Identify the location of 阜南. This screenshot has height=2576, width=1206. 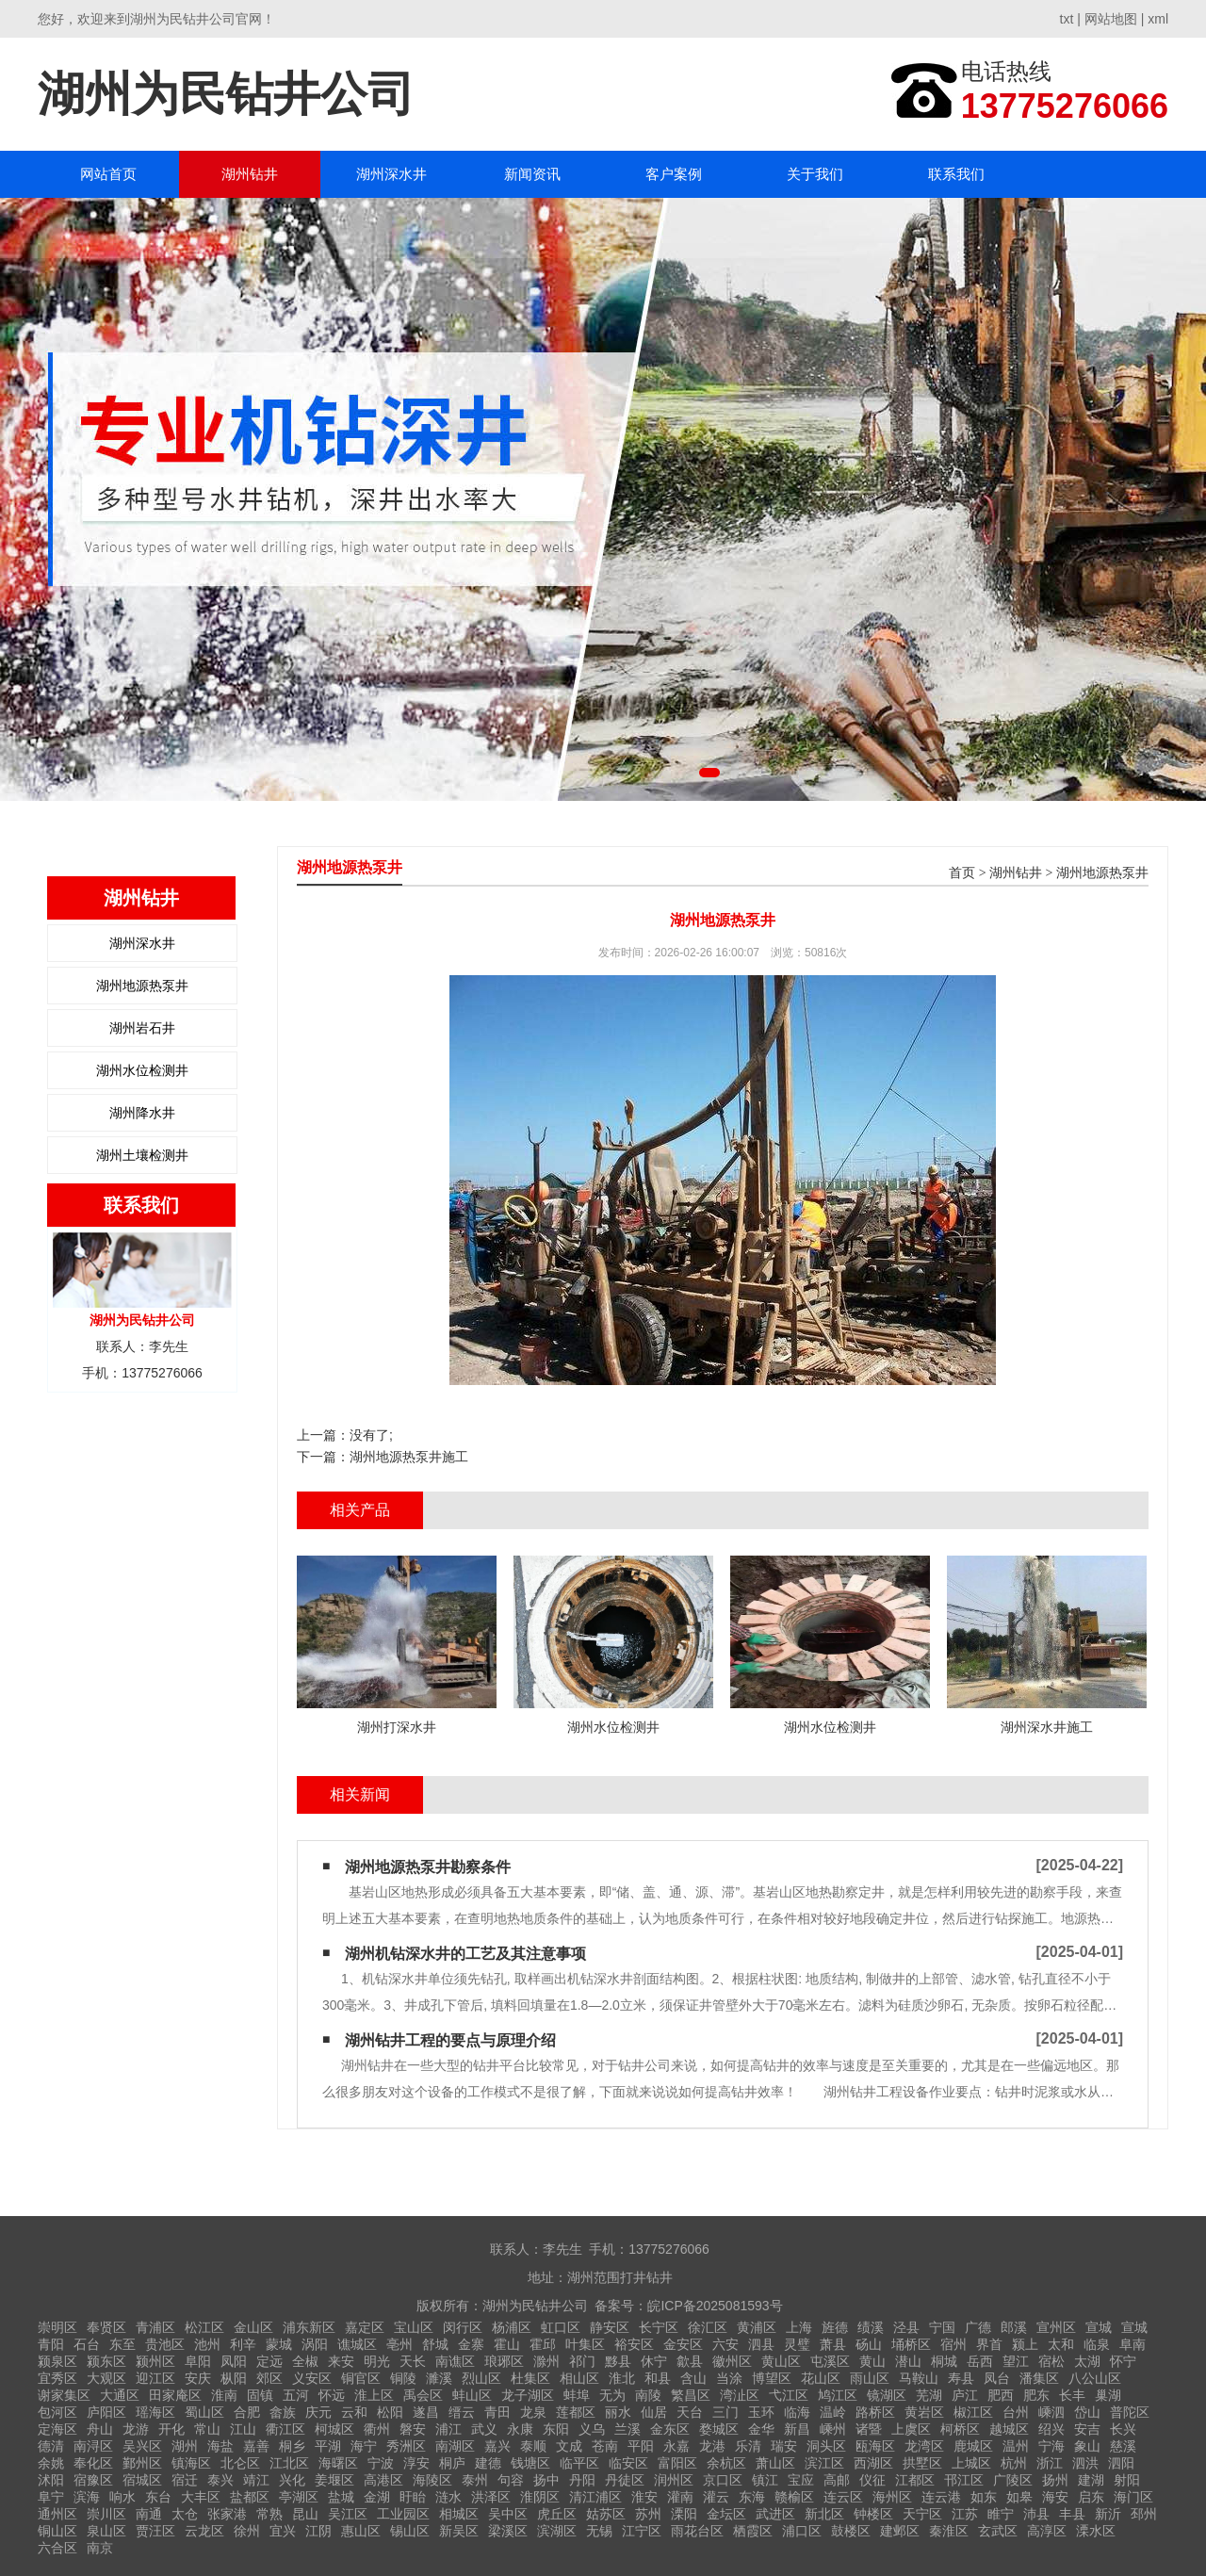
(1132, 2344).